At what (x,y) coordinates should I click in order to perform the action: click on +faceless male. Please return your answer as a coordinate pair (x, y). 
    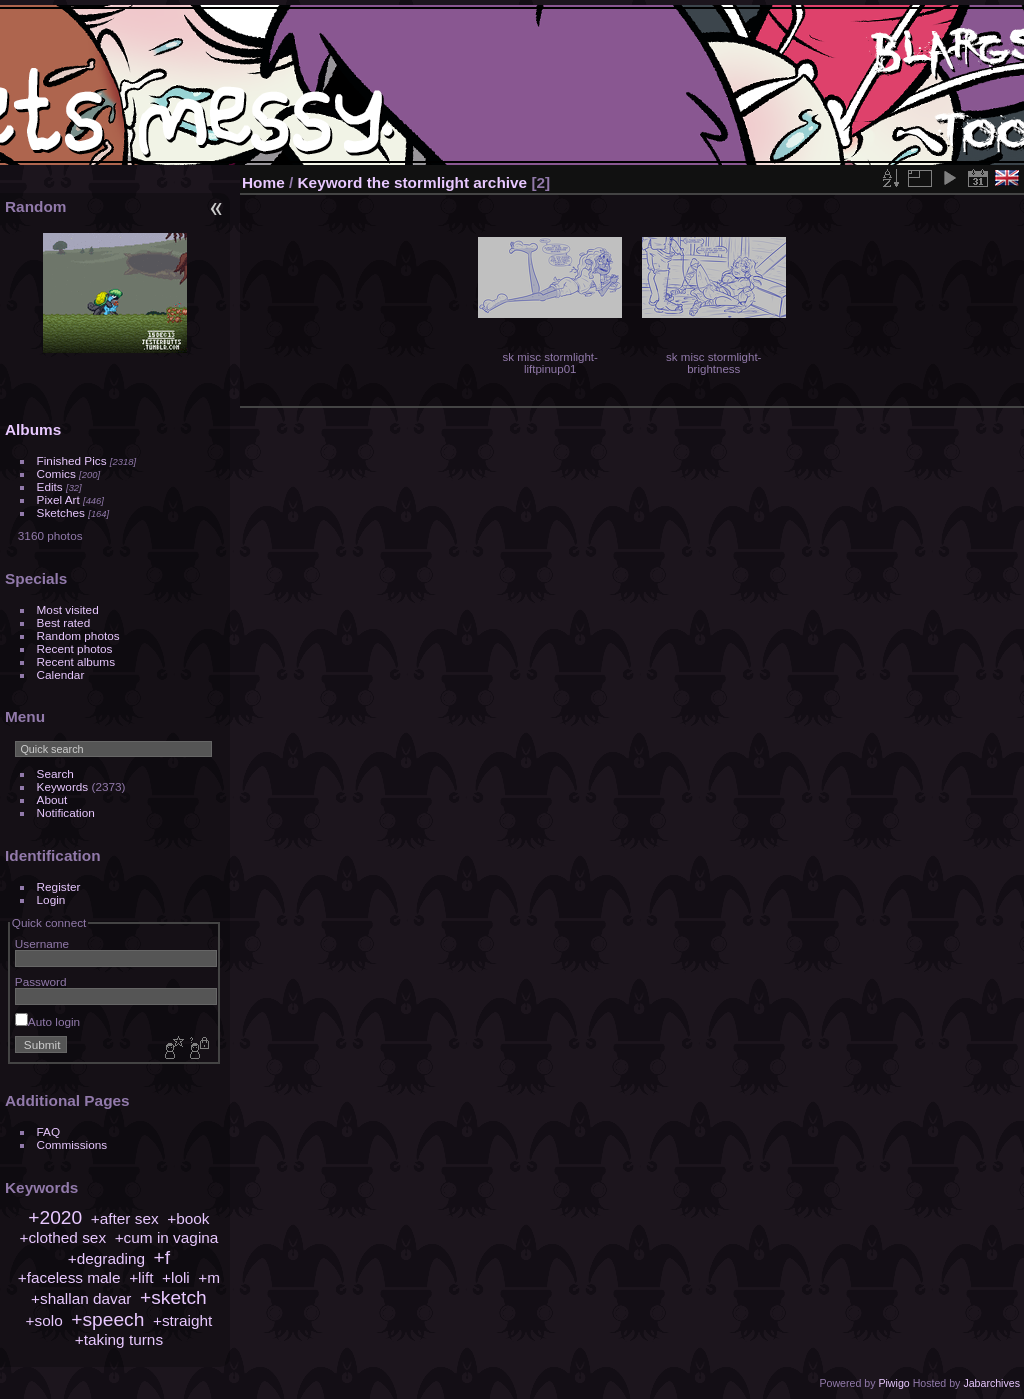
    Looking at the image, I should click on (69, 1277).